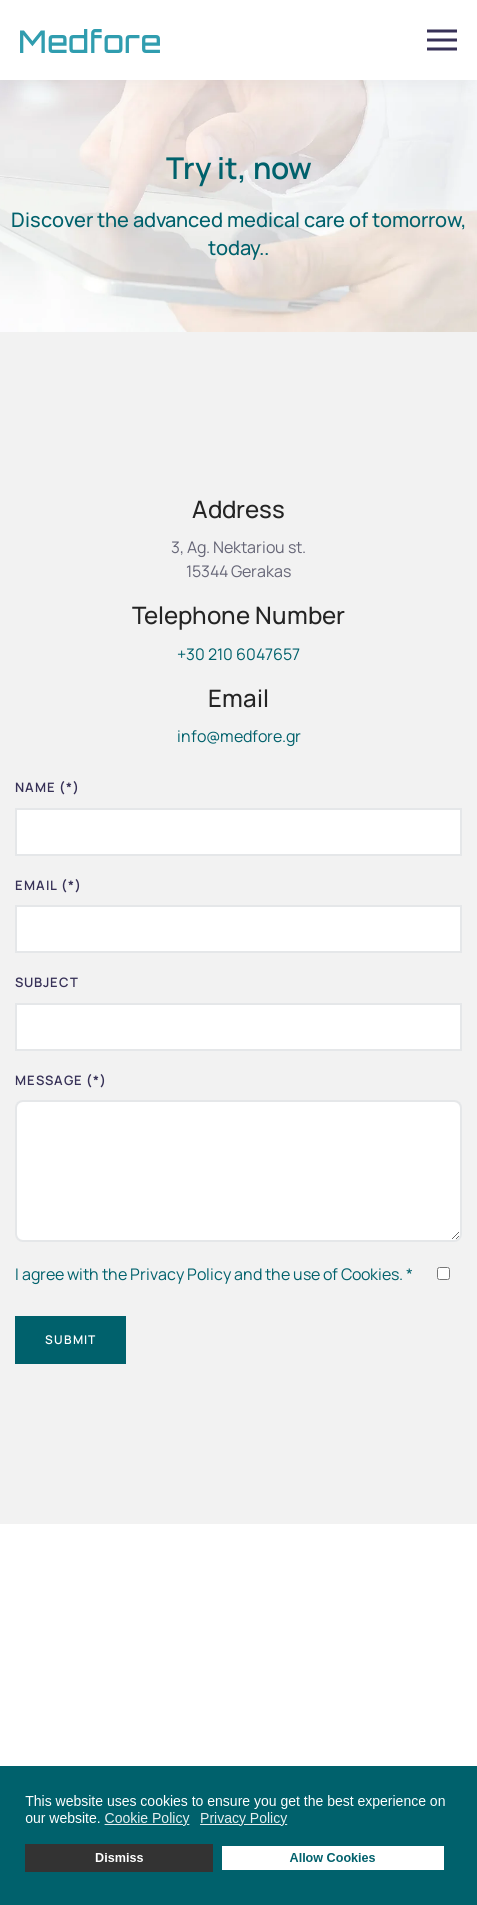 The image size is (477, 1905). Describe the element at coordinates (48, 885) in the screenshot. I see `Email` at that location.